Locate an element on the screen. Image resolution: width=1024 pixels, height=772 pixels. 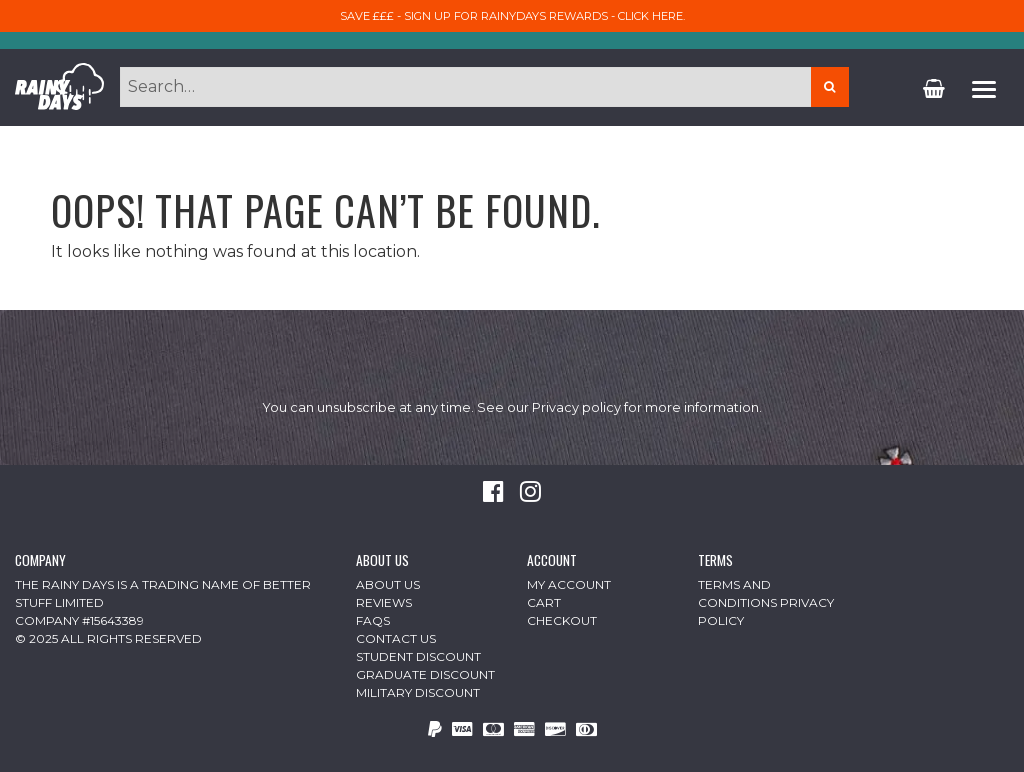
FAQs is located at coordinates (373, 620).